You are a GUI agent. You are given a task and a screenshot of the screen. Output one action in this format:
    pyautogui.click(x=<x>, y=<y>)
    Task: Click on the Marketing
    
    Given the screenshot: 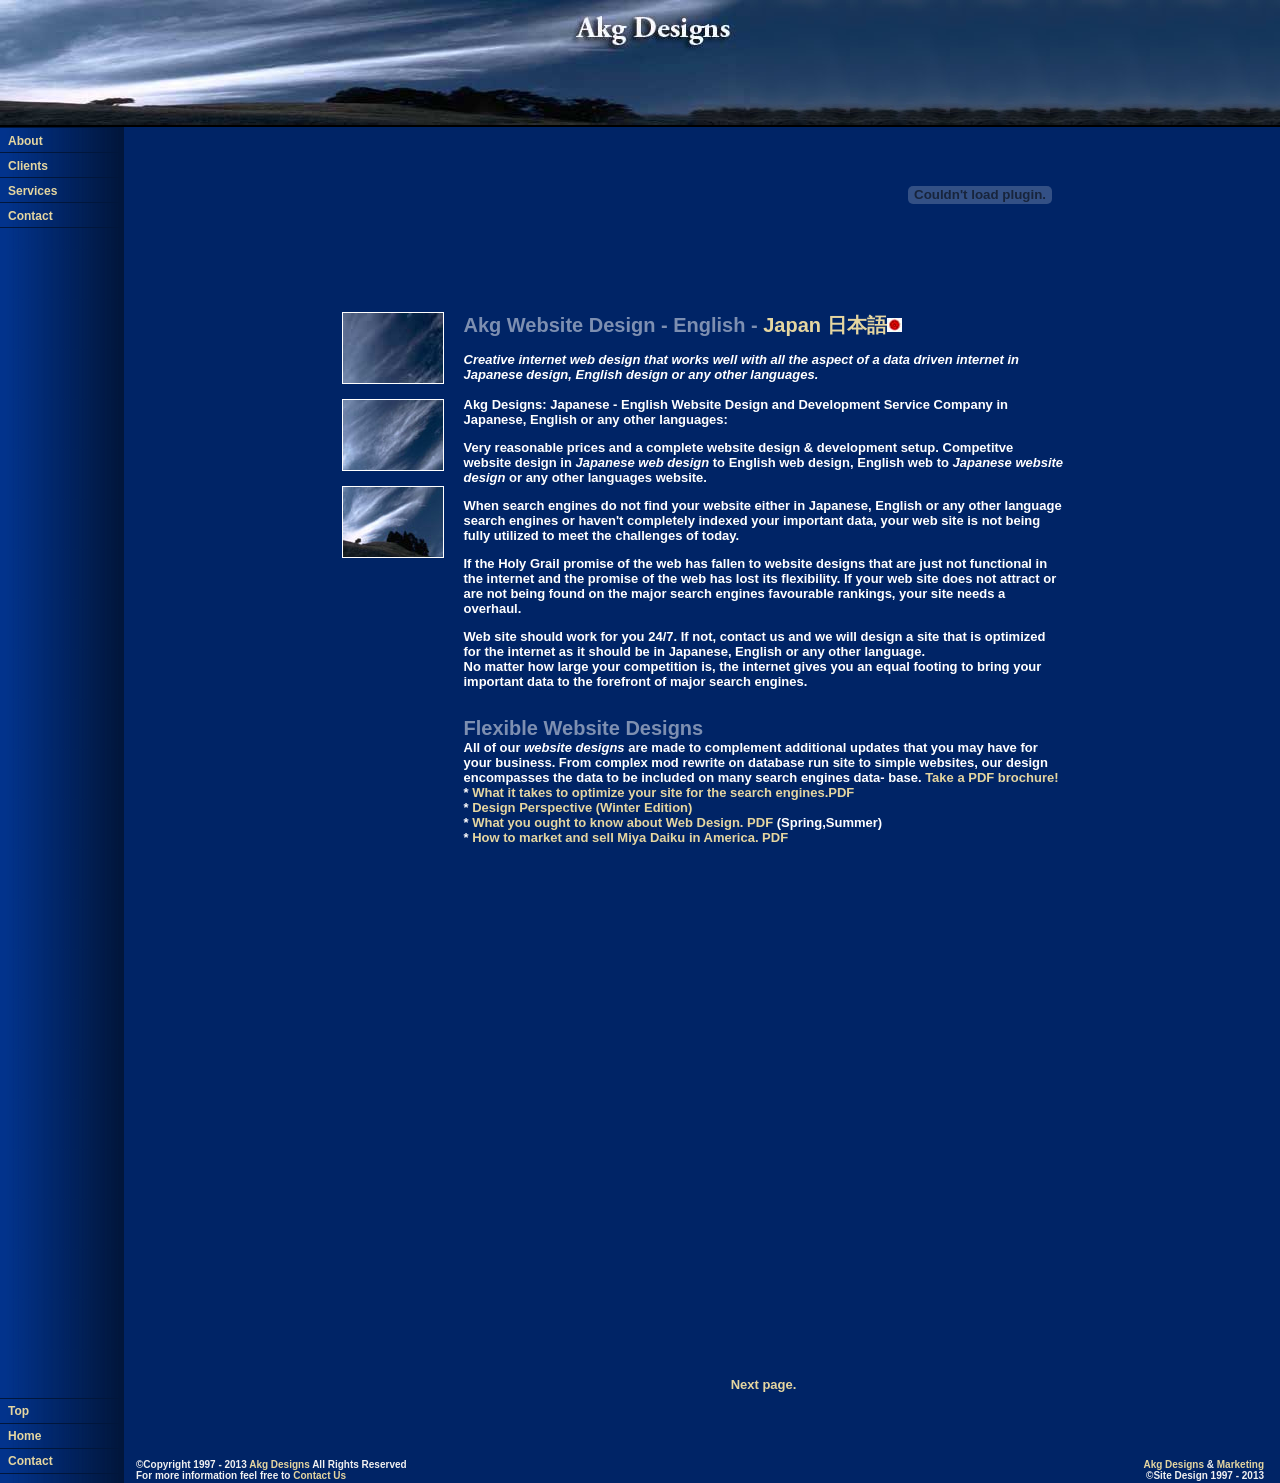 What is the action you would take?
    pyautogui.click(x=1240, y=1464)
    